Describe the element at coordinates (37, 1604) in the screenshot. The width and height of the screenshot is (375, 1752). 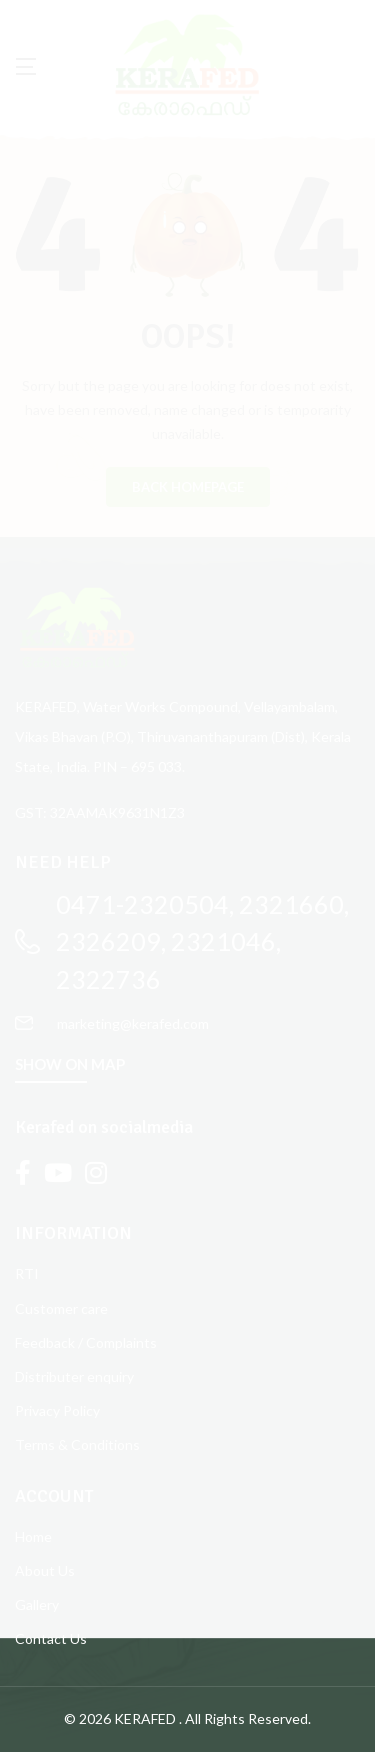
I see `Gallery` at that location.